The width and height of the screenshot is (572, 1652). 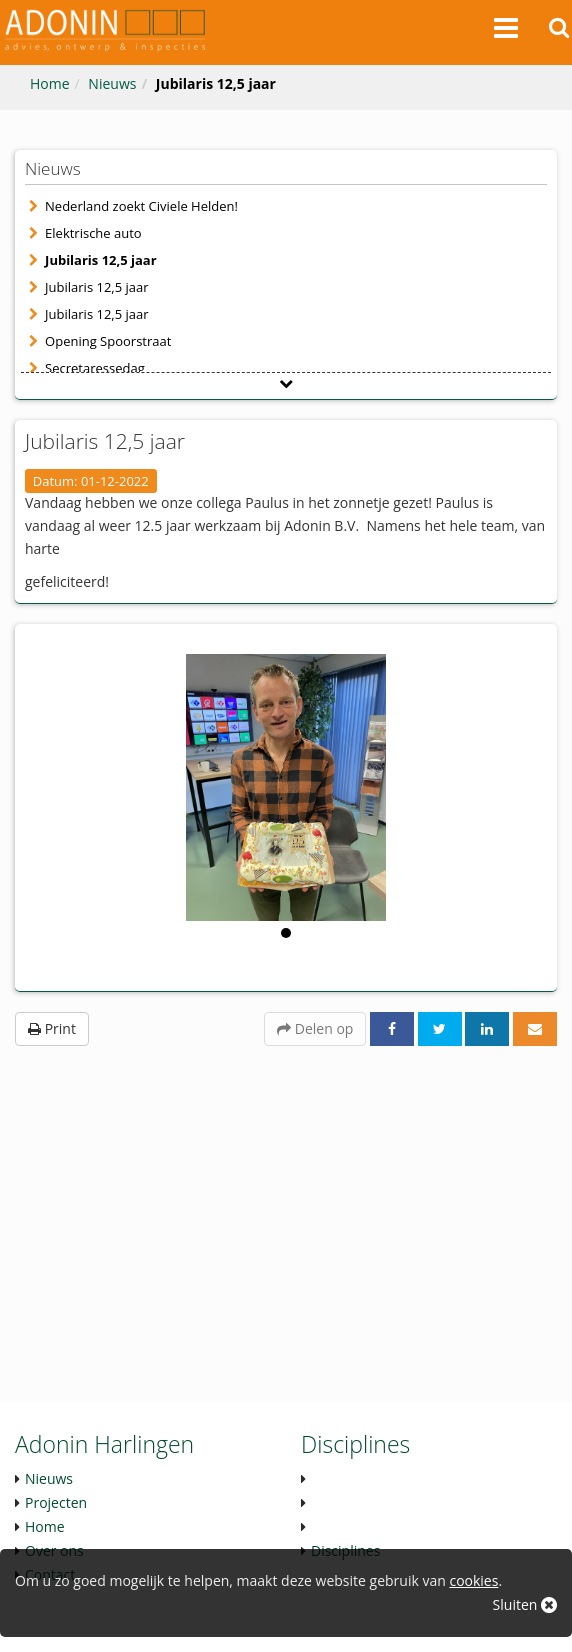 What do you see at coordinates (50, 83) in the screenshot?
I see `Home` at bounding box center [50, 83].